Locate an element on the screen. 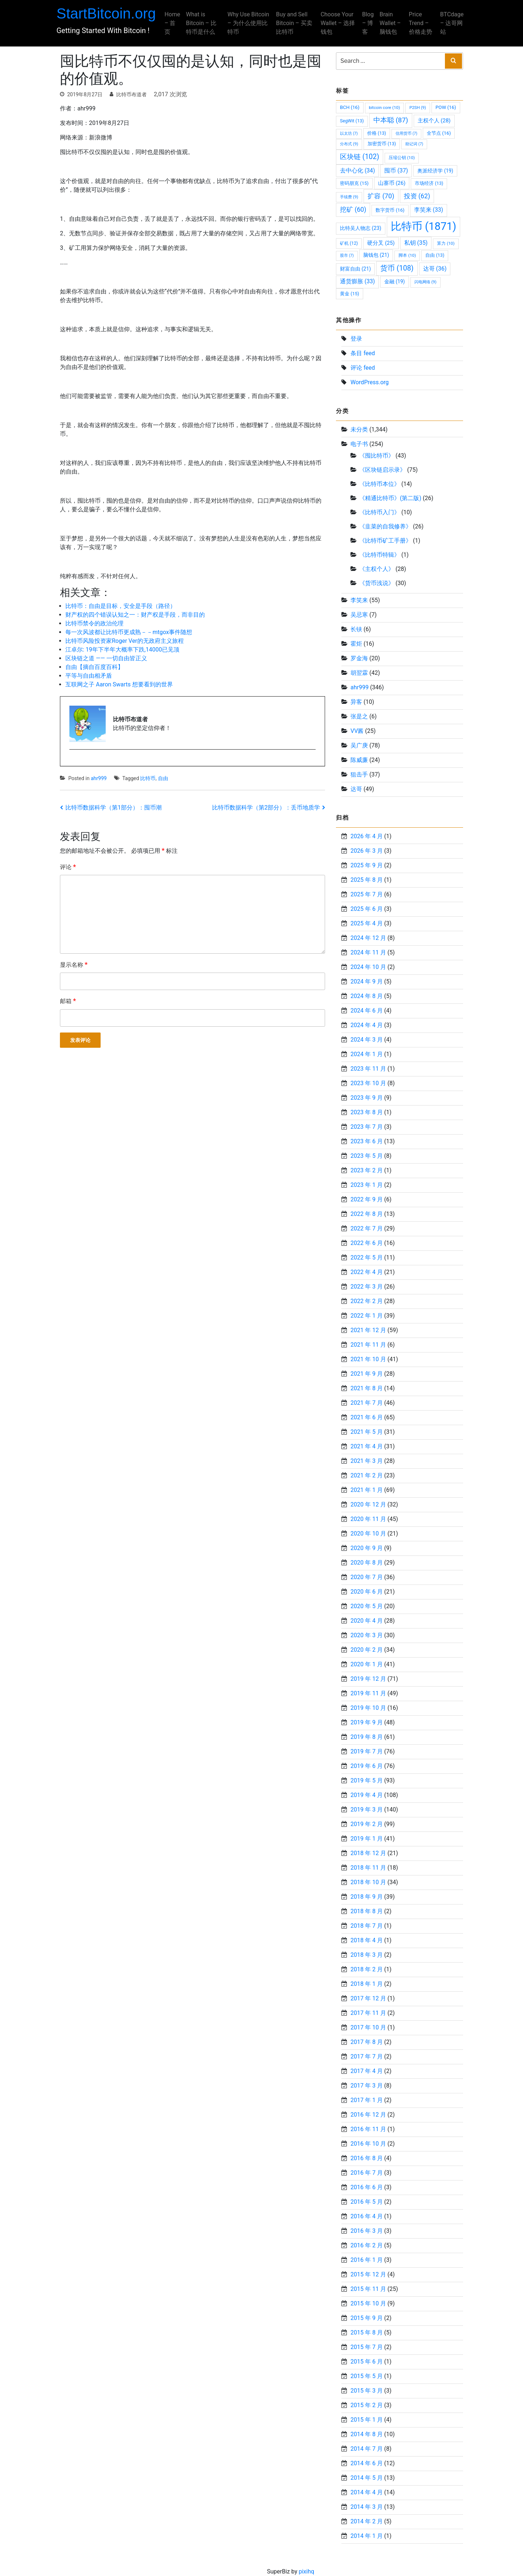 The width and height of the screenshot is (523, 2576). 2021 年 1 月 is located at coordinates (366, 1489).